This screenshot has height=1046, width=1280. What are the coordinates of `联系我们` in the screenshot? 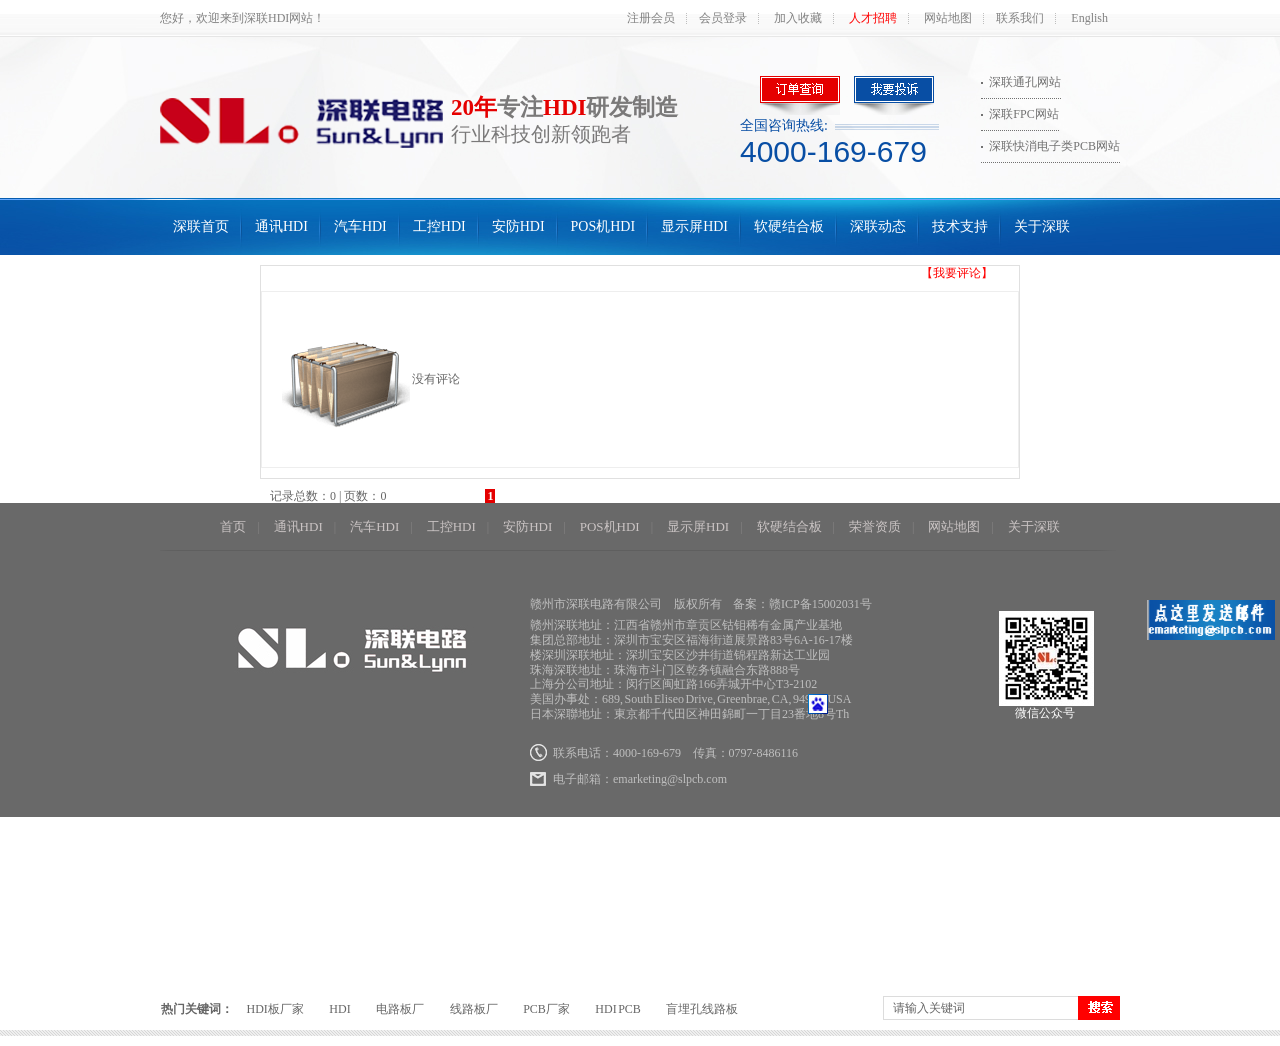 It's located at (1020, 18).